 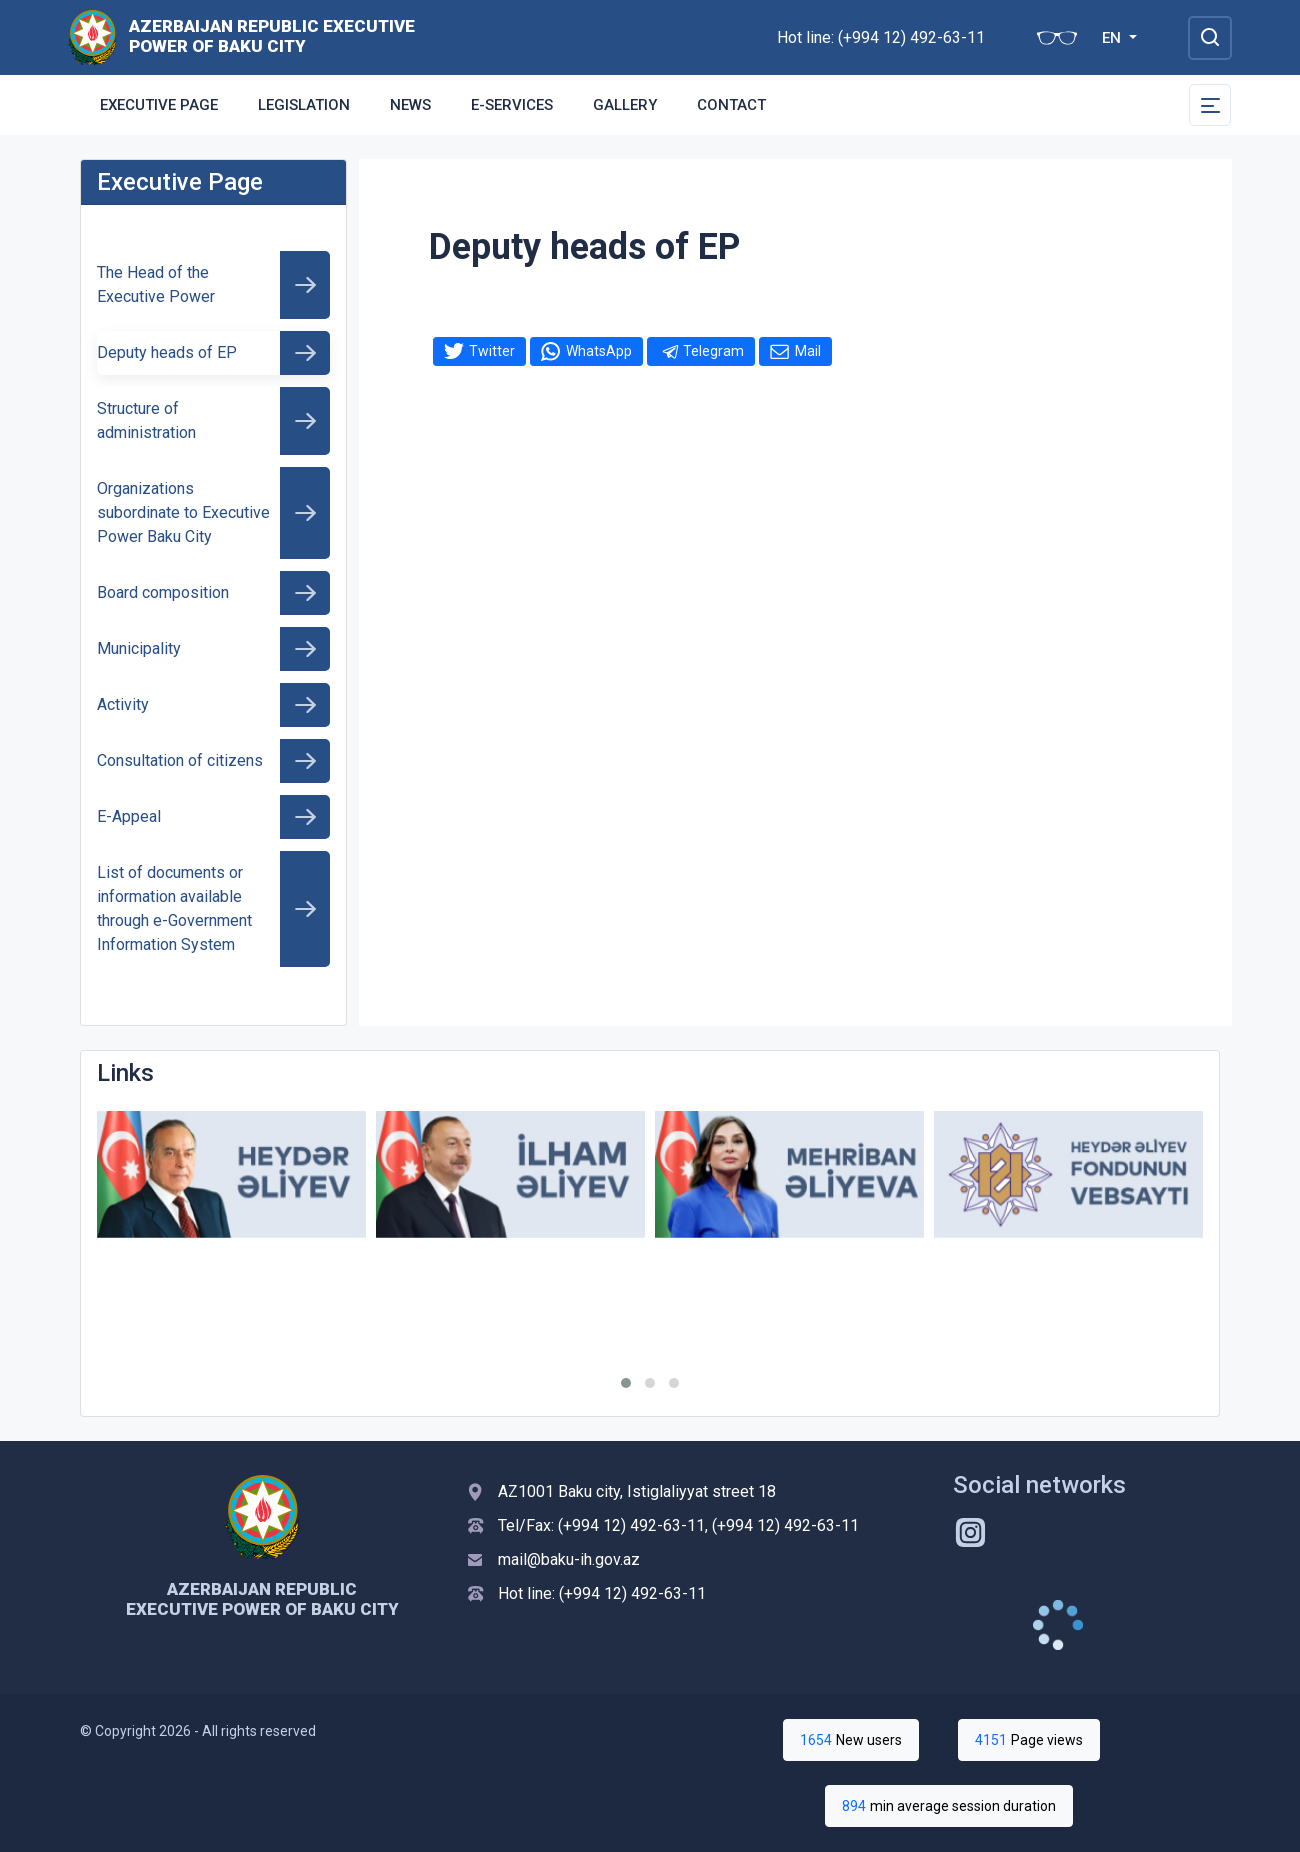 I want to click on GALLERY, so click(x=625, y=105).